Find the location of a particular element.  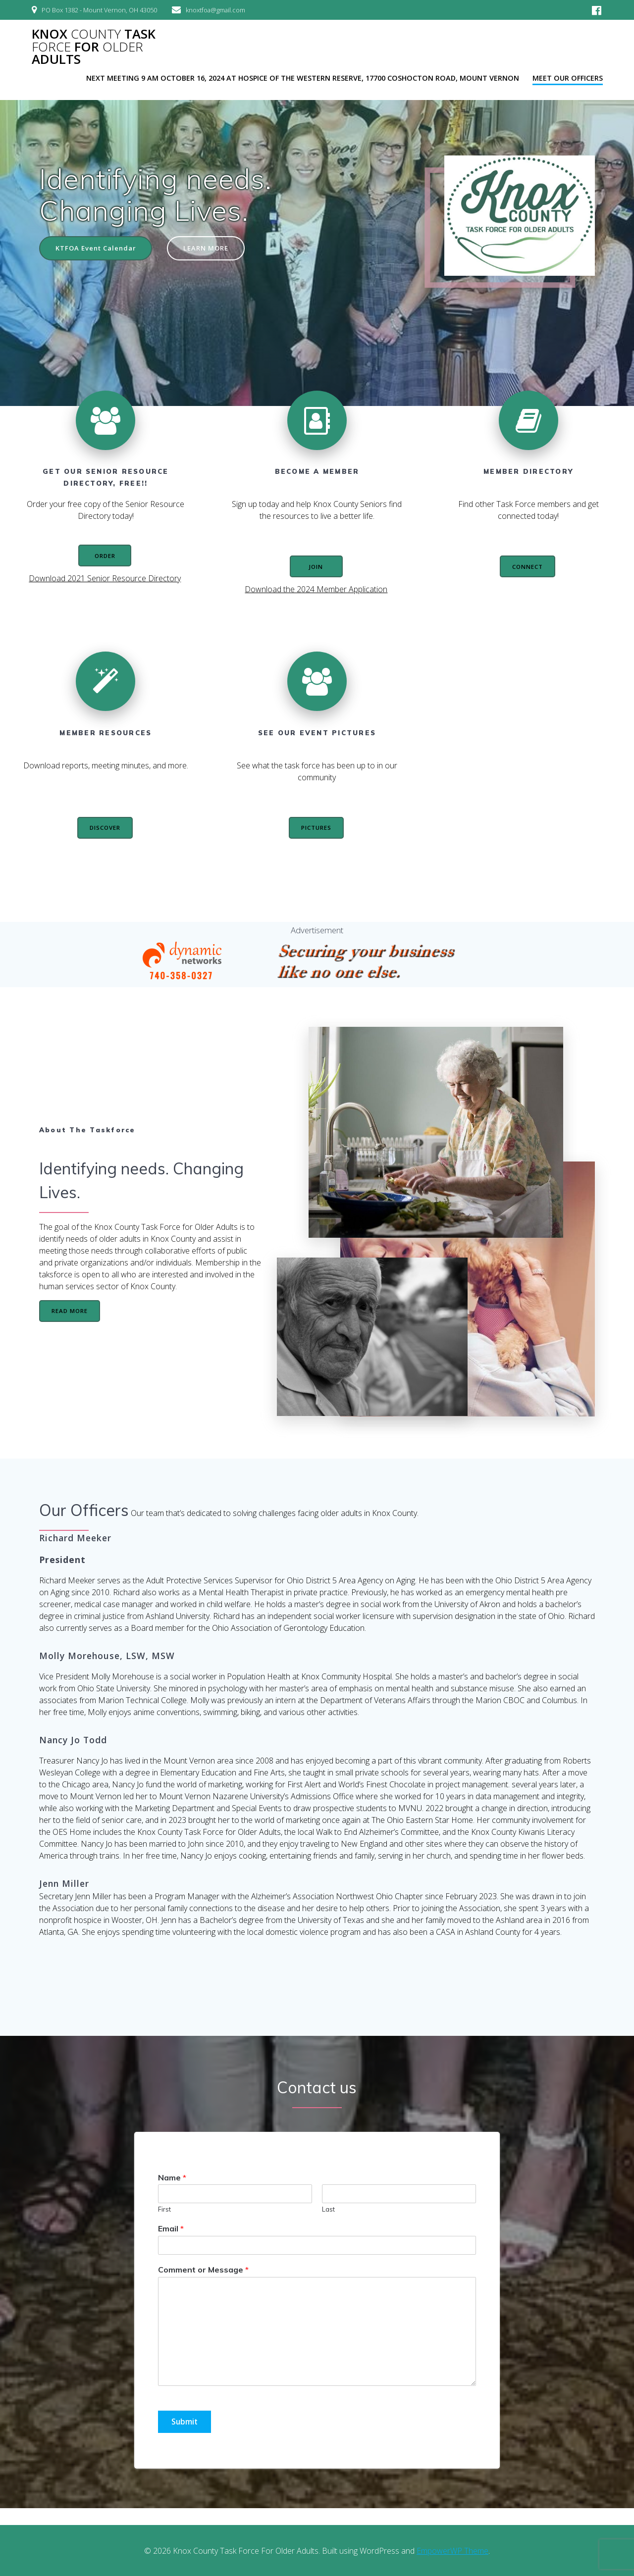

Download 2021 Senior Resource Directory is located at coordinates (105, 579).